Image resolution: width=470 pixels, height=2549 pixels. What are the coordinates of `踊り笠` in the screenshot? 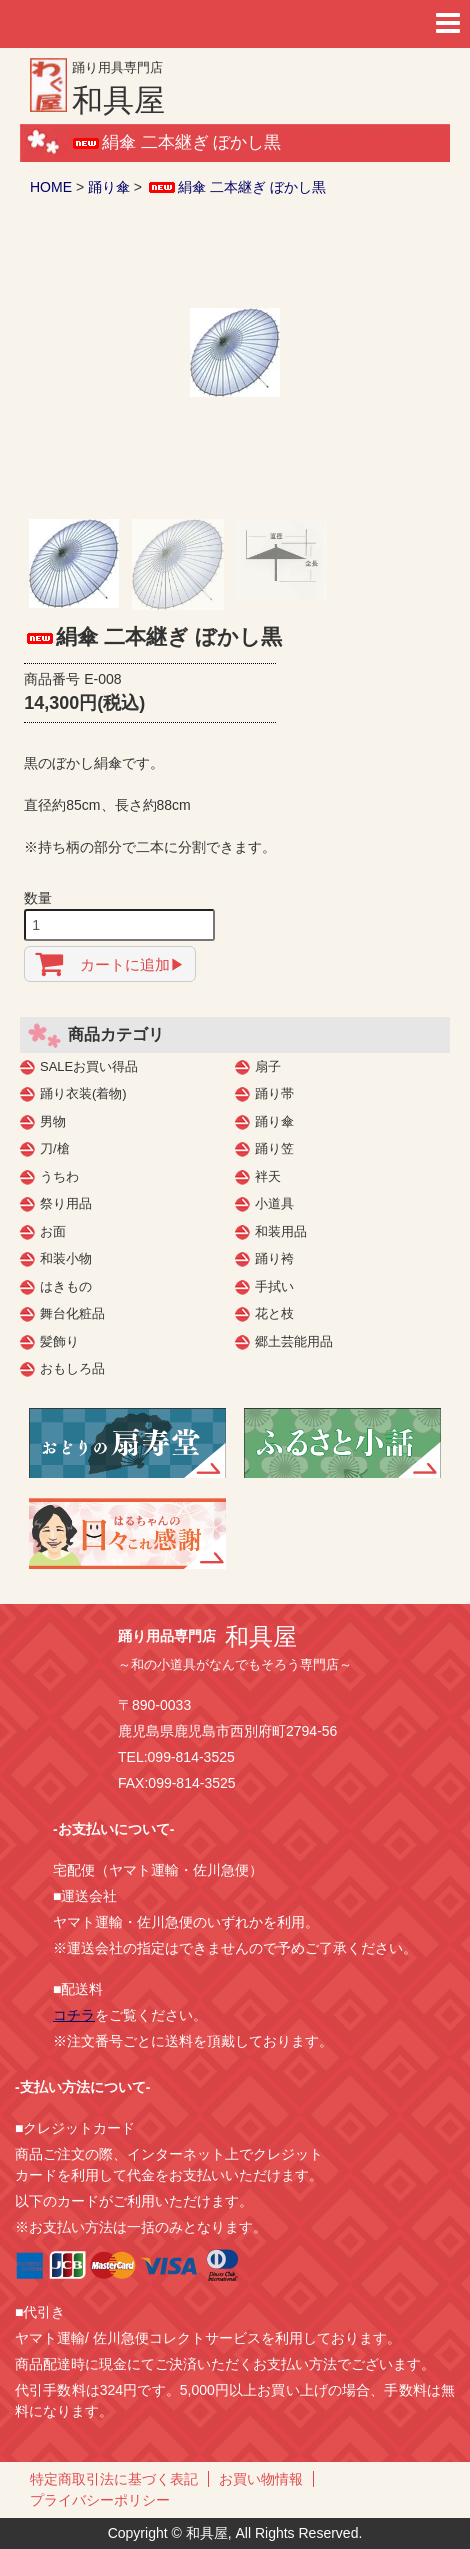 It's located at (274, 1148).